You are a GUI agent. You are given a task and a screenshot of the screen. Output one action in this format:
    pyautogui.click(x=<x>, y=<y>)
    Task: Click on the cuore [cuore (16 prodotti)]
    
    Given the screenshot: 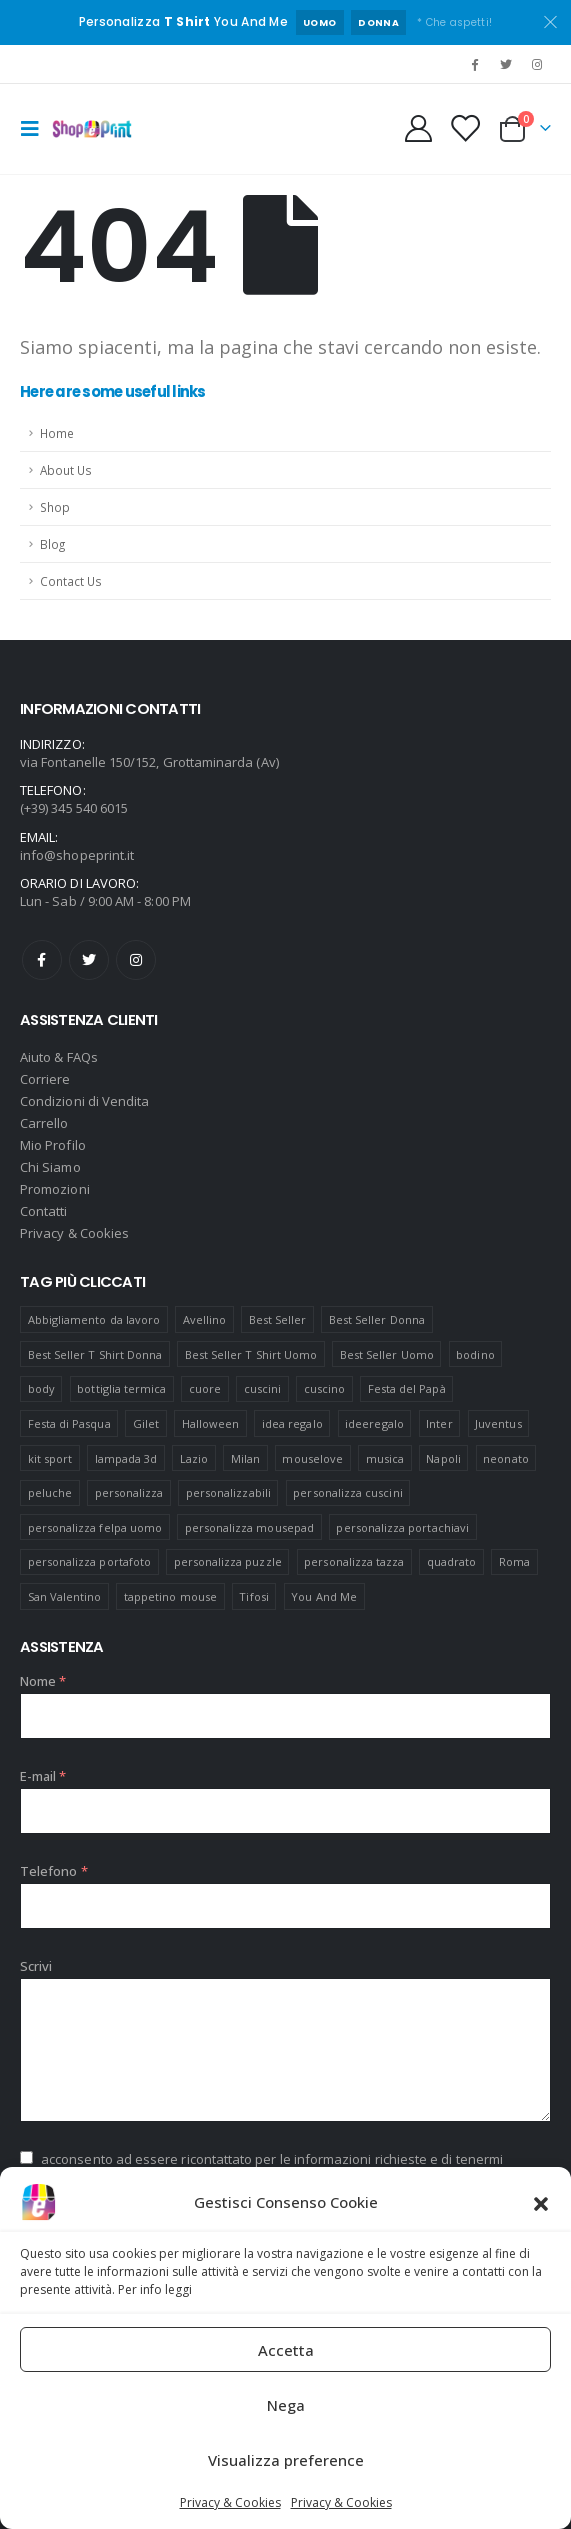 What is the action you would take?
    pyautogui.click(x=205, y=1388)
    